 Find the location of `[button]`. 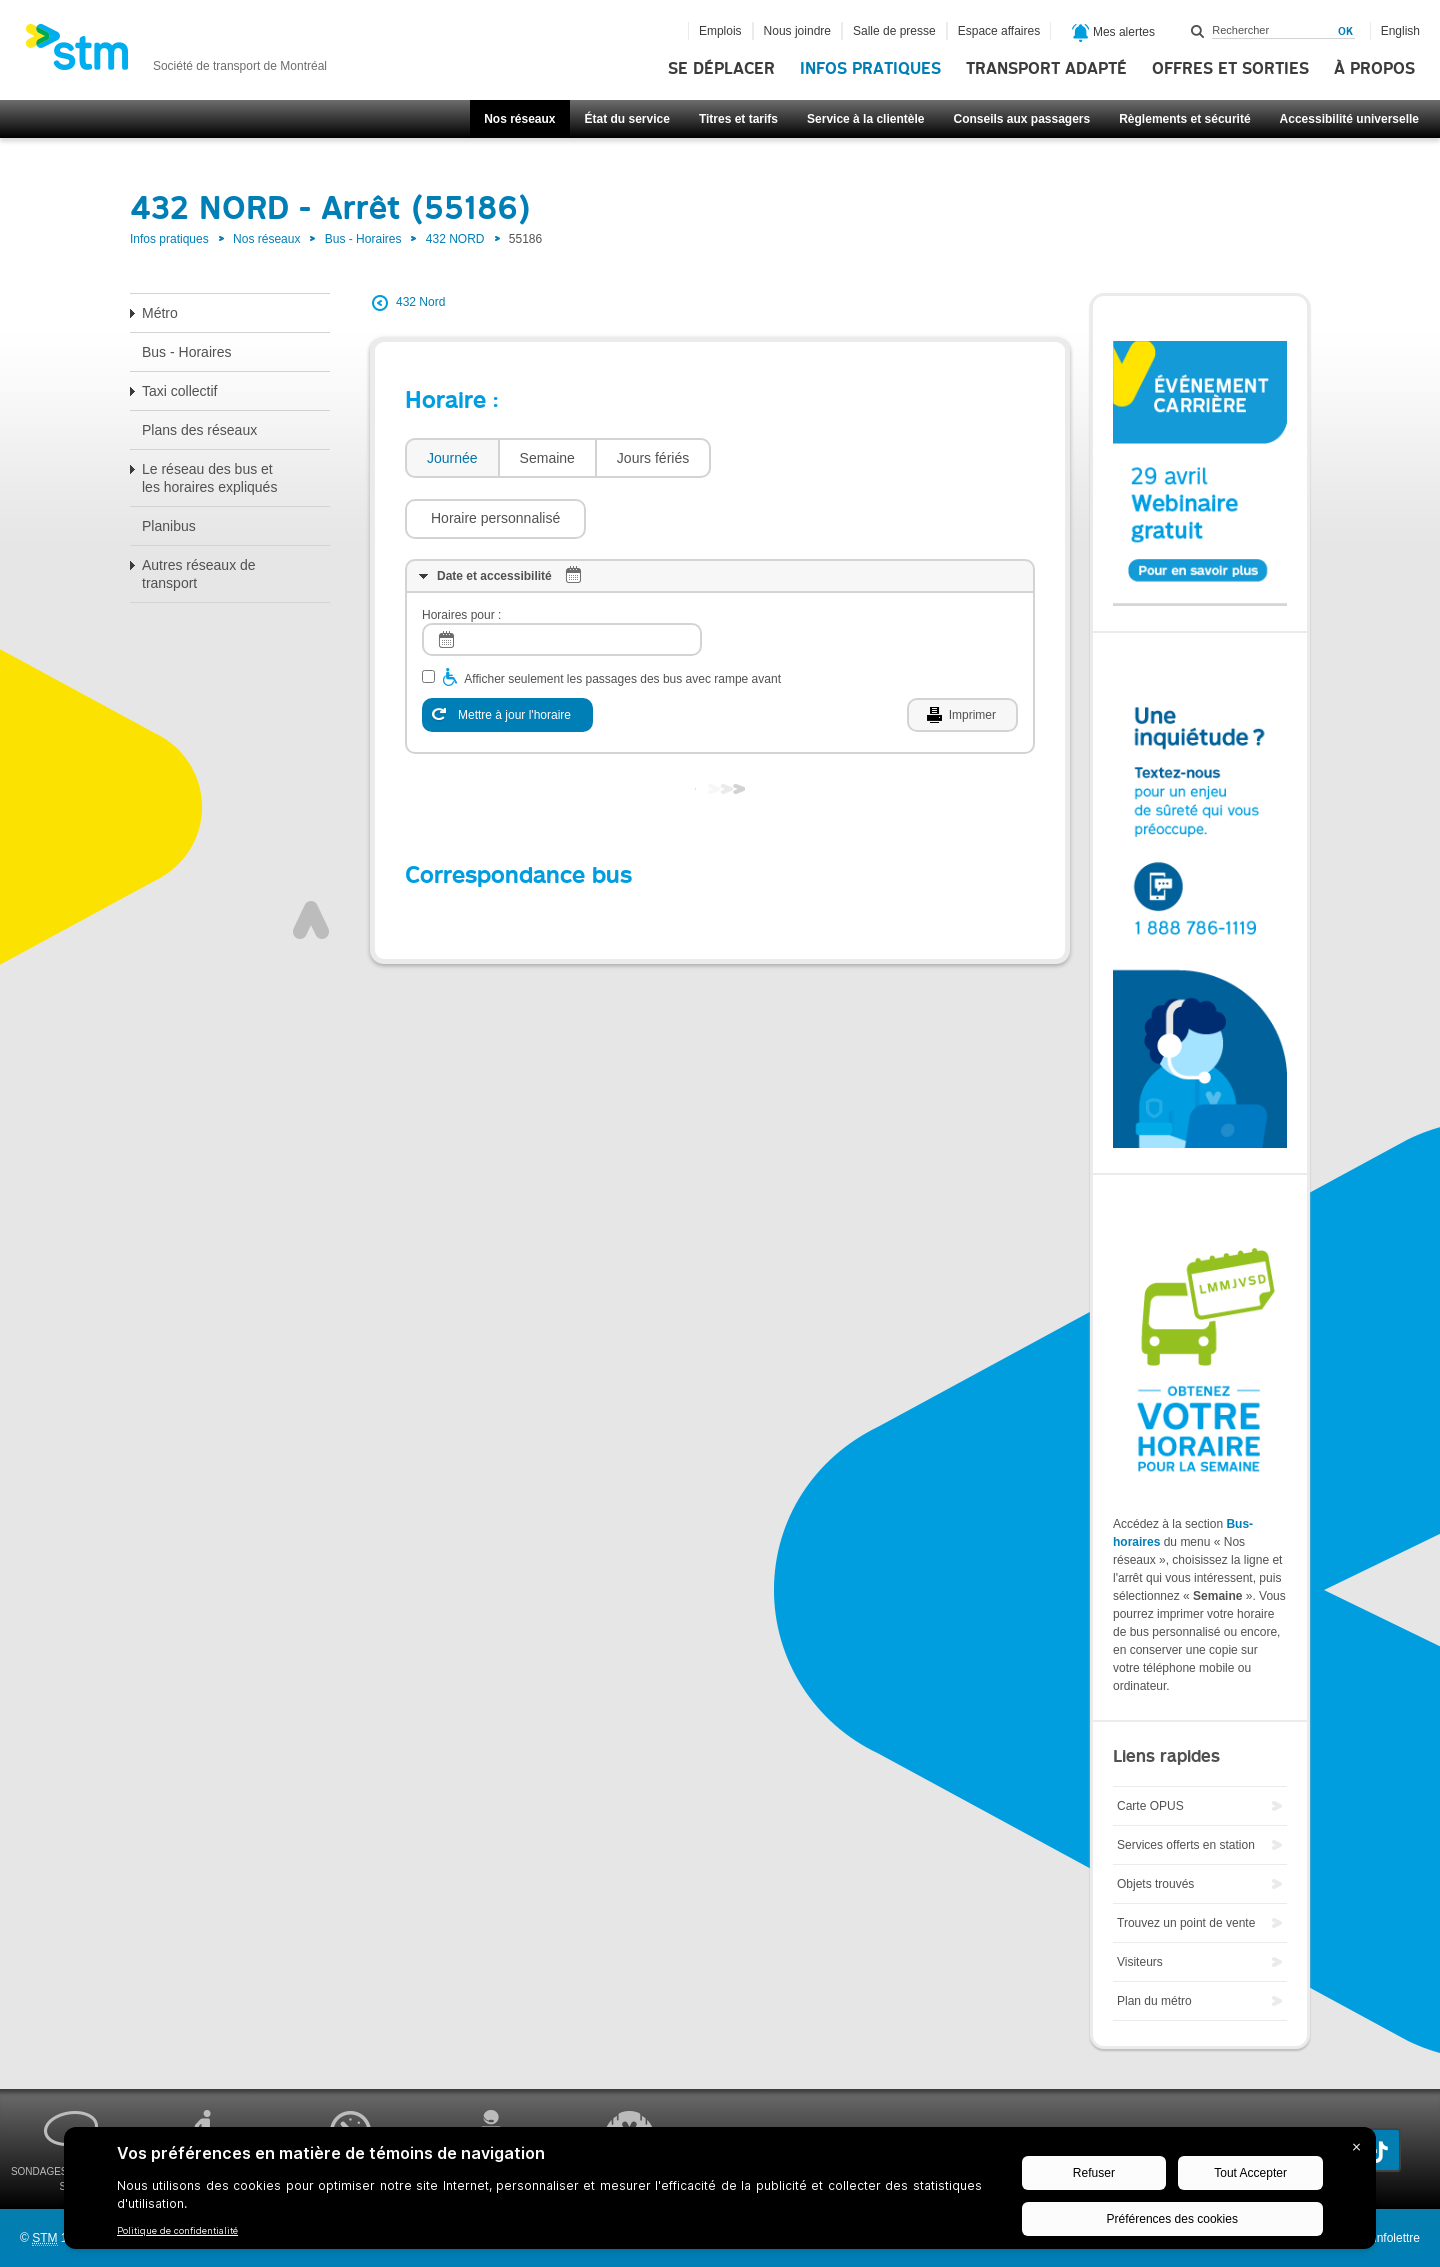

[button] is located at coordinates (811, 458).